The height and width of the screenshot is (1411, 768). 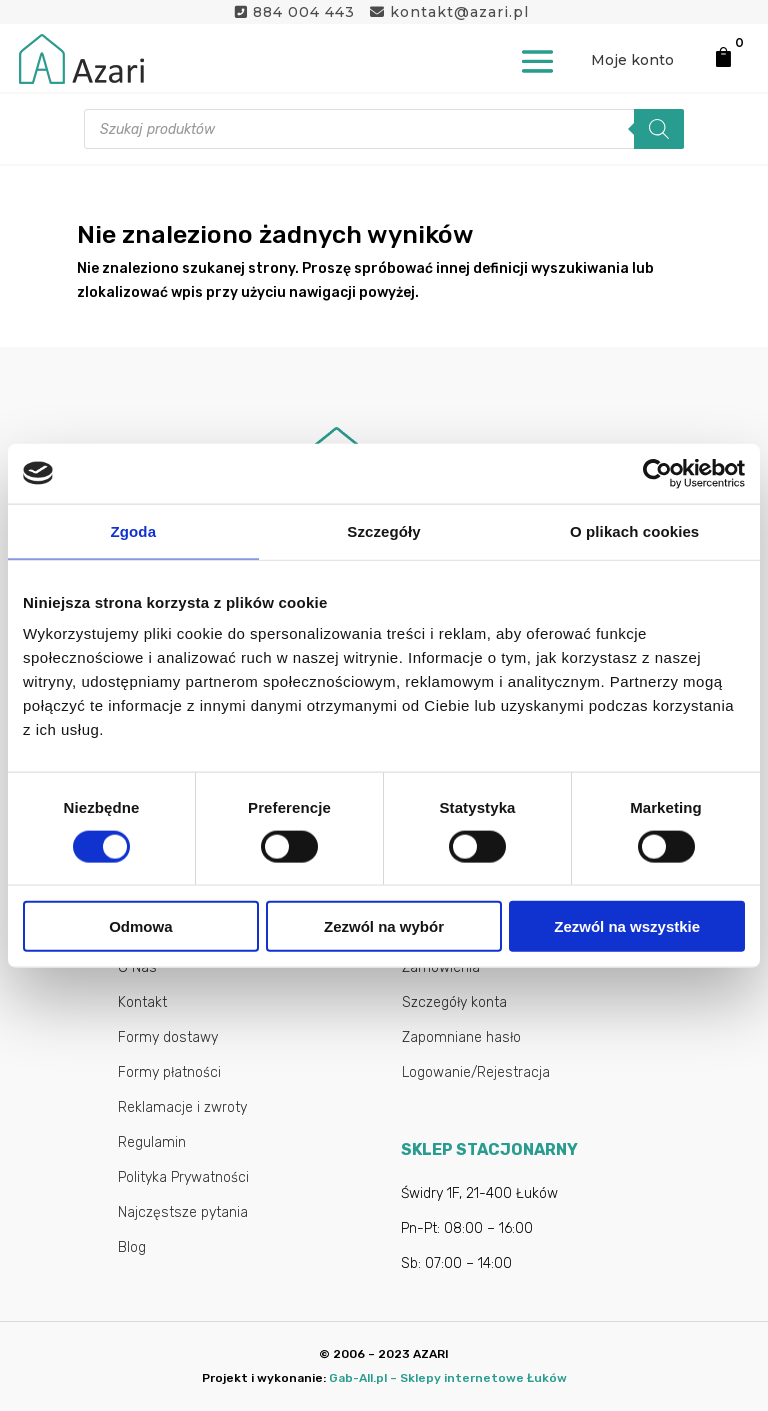 What do you see at coordinates (461, 1037) in the screenshot?
I see `Zapomniane hasło` at bounding box center [461, 1037].